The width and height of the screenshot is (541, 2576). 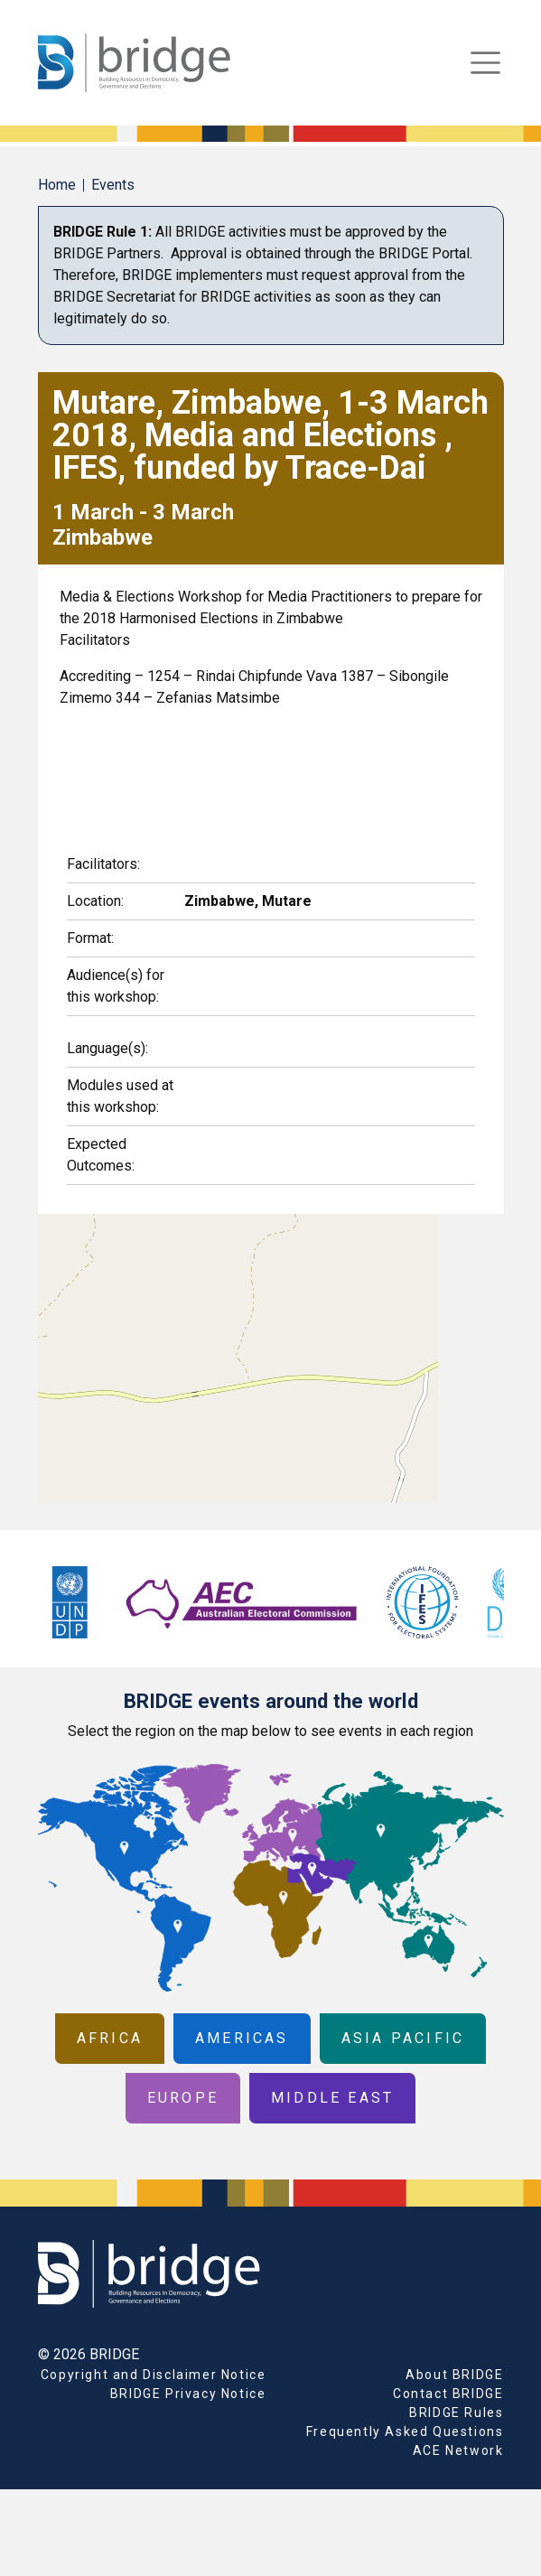 I want to click on Europe, so click(x=183, y=2097).